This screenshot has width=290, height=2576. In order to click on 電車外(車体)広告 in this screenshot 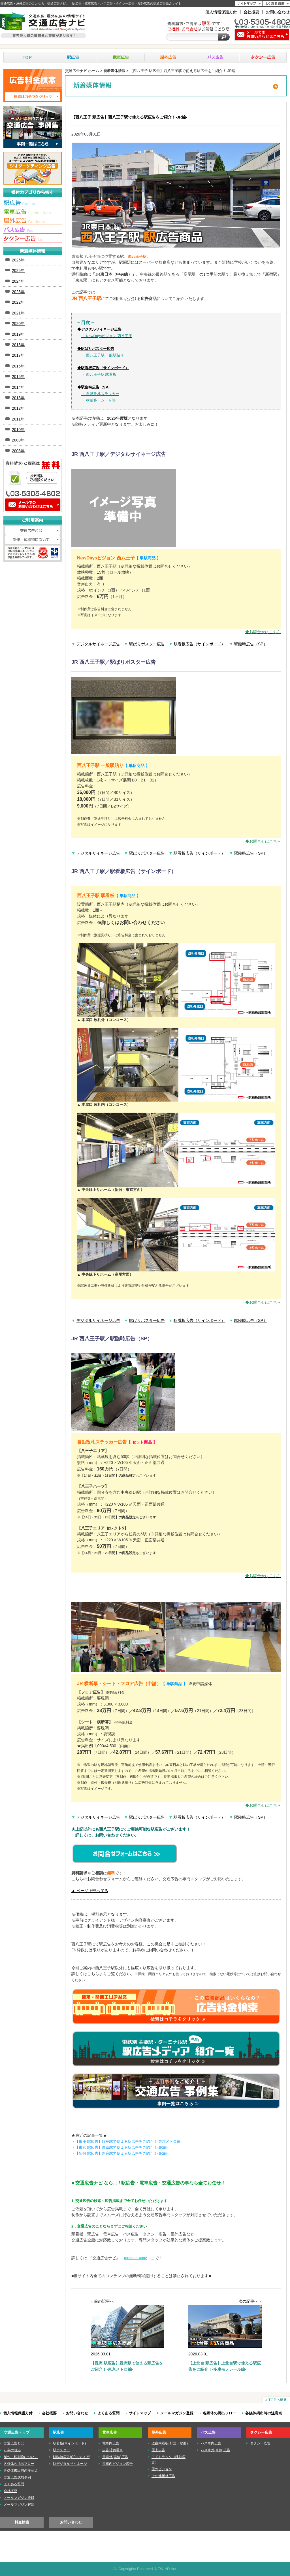, I will do `click(115, 2457)`.